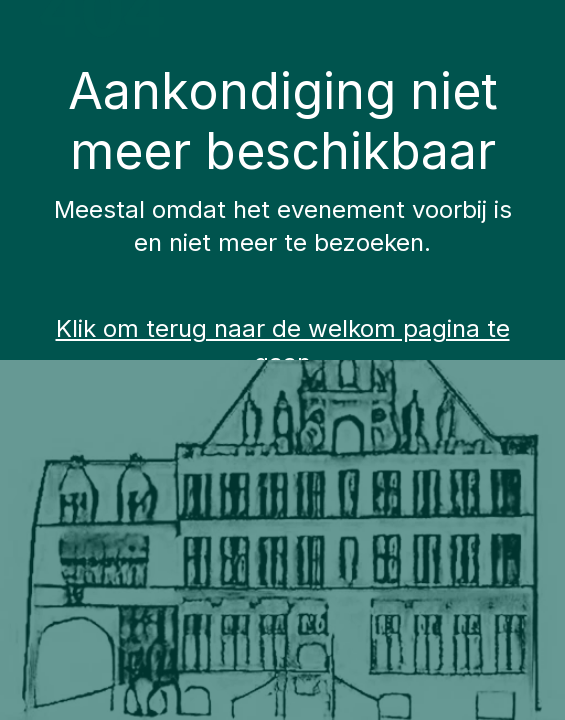 This screenshot has width=565, height=720. I want to click on Klik om terug naar de welkom pagina te gaan, so click(283, 345).